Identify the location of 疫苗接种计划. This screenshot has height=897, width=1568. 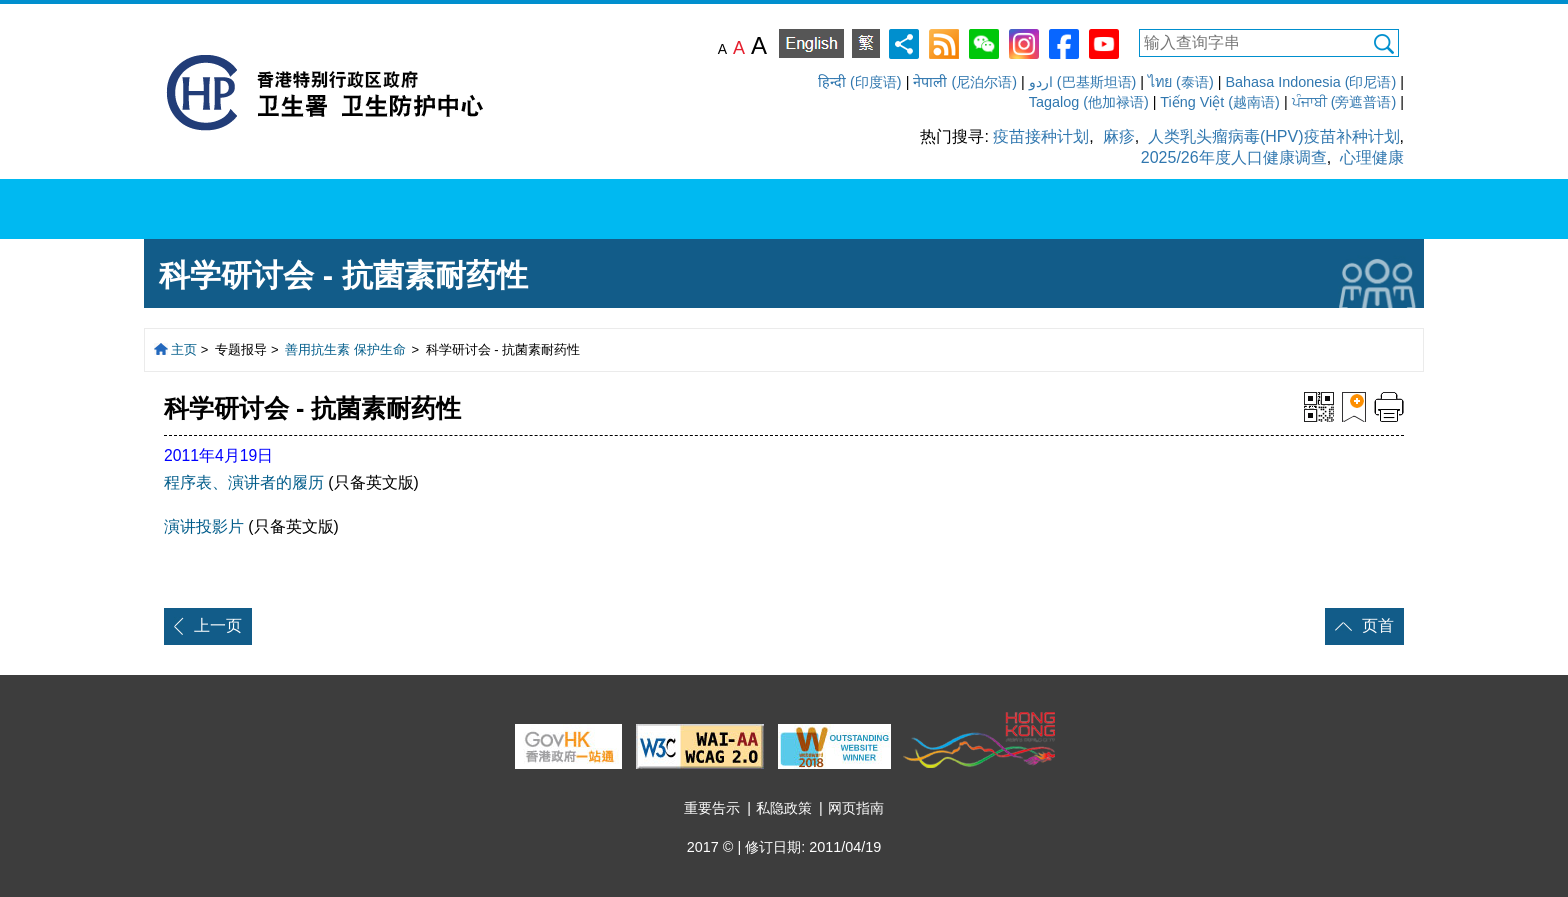
(1041, 136).